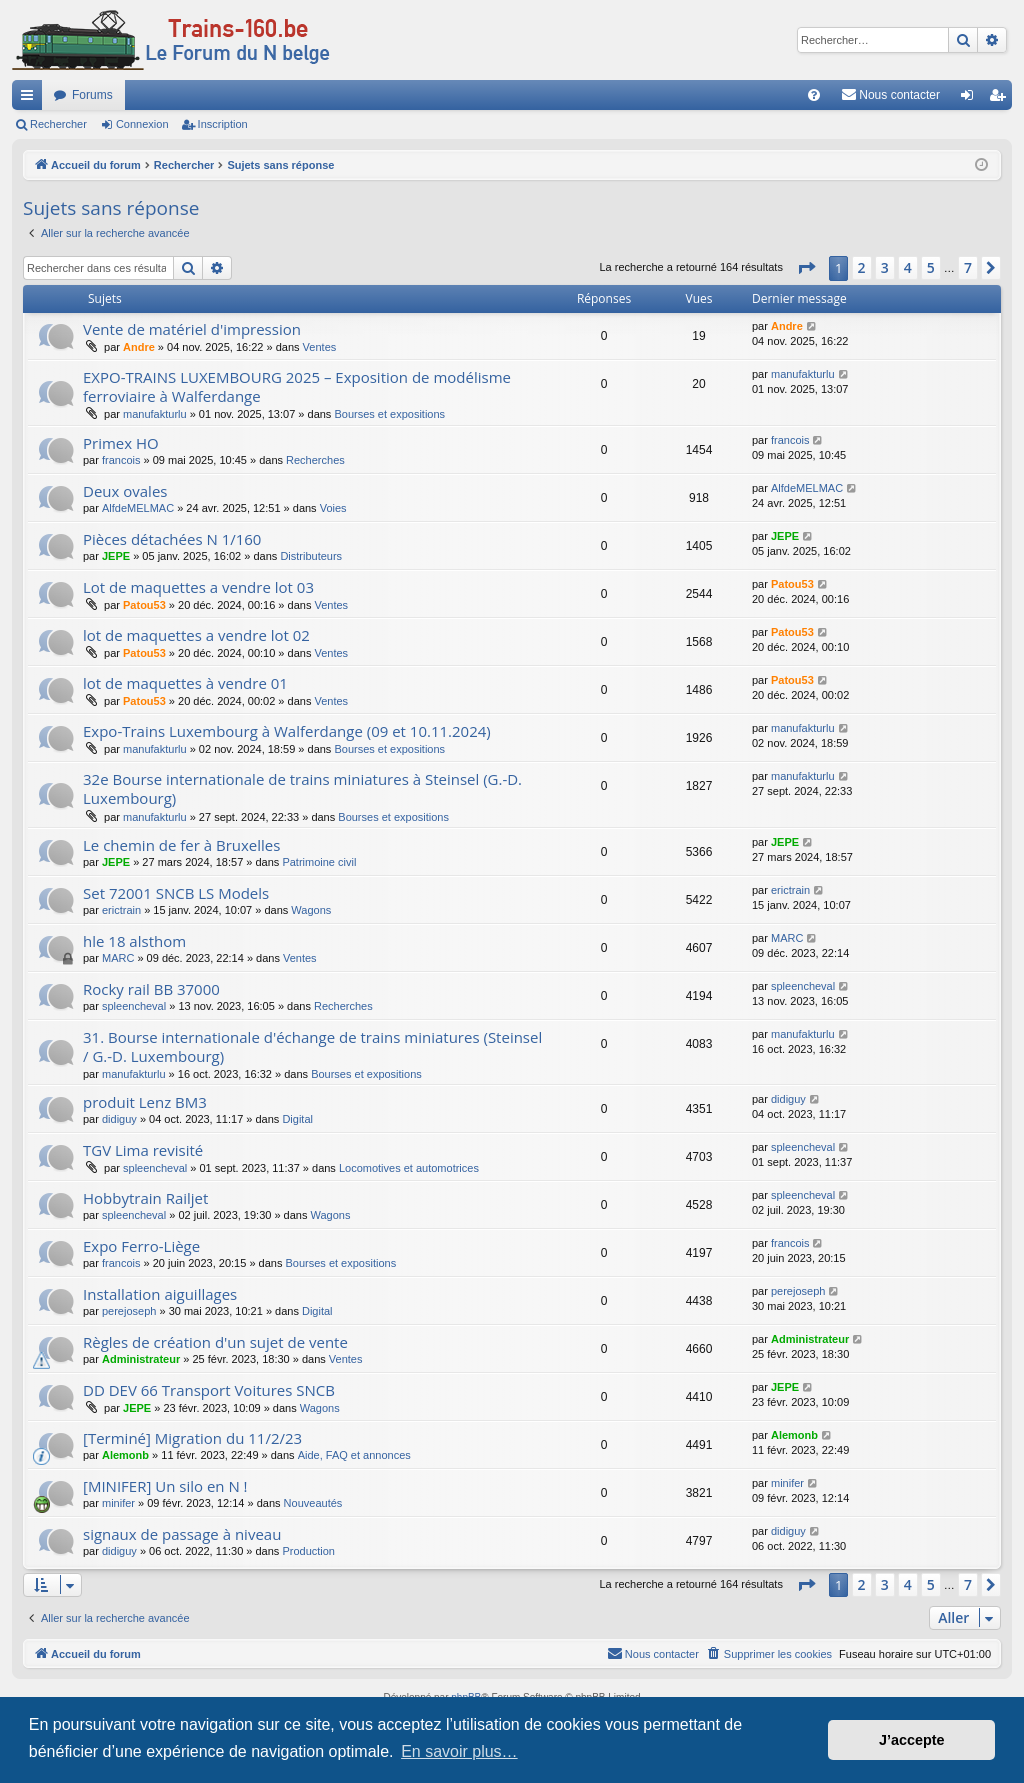 The image size is (1024, 1783). I want to click on Patrimoine civil, so click(319, 862).